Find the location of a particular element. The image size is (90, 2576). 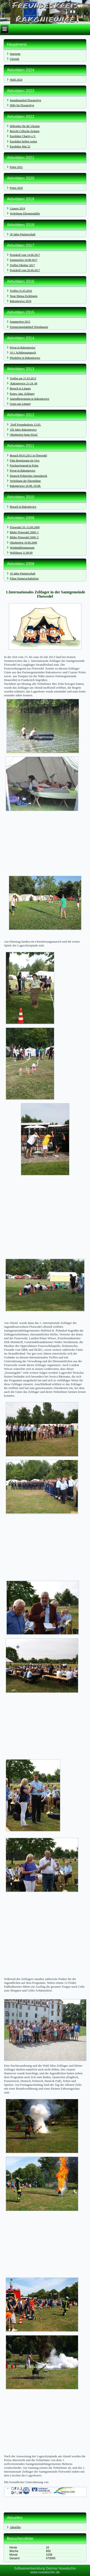

Privat in Rakoniewice is located at coordinates (23, 347).